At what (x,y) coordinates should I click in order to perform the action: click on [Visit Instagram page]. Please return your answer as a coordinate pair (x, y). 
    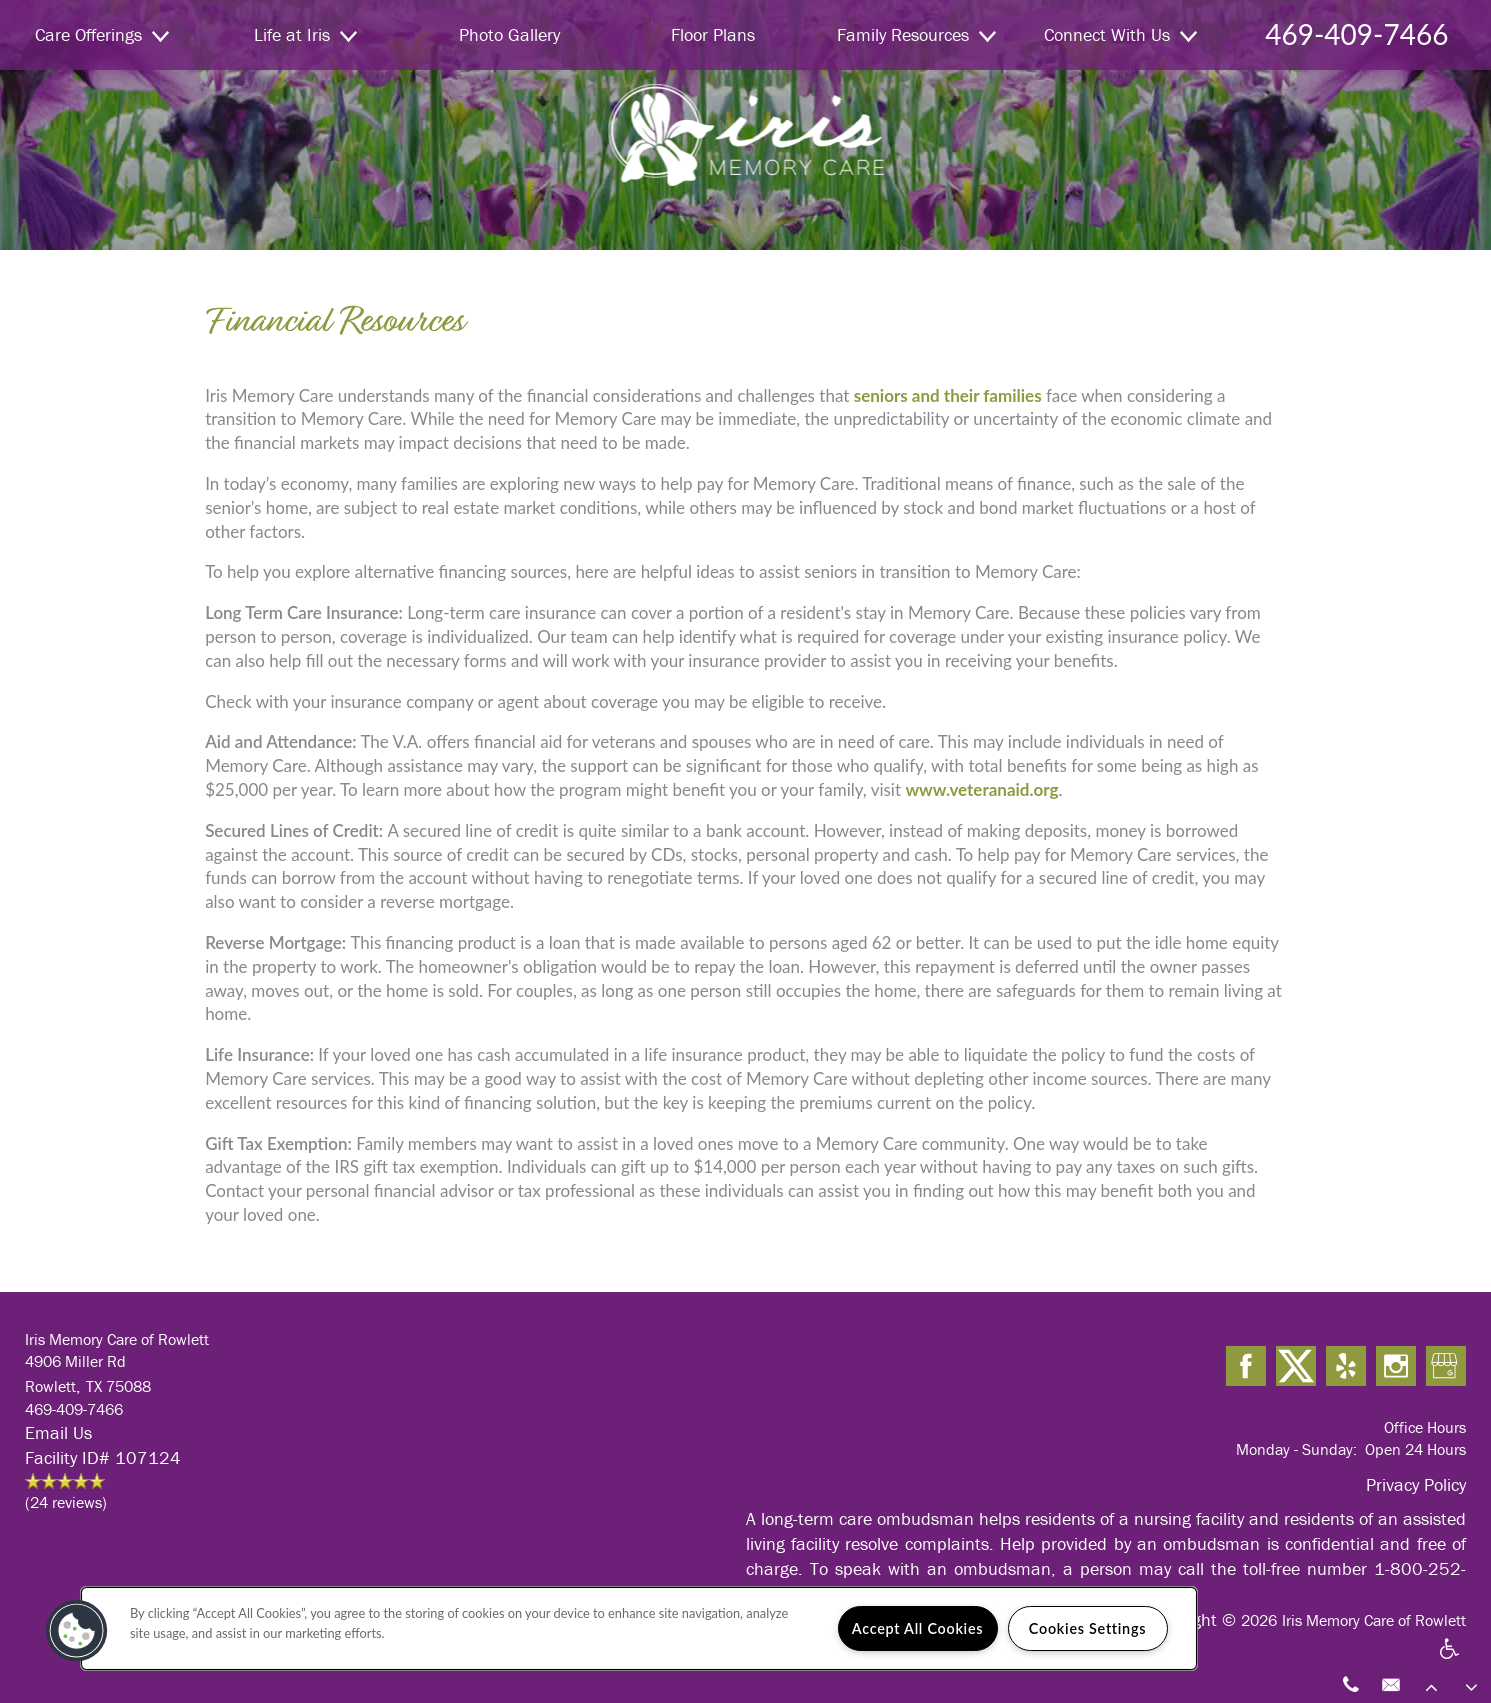
    Looking at the image, I should click on (1396, 1367).